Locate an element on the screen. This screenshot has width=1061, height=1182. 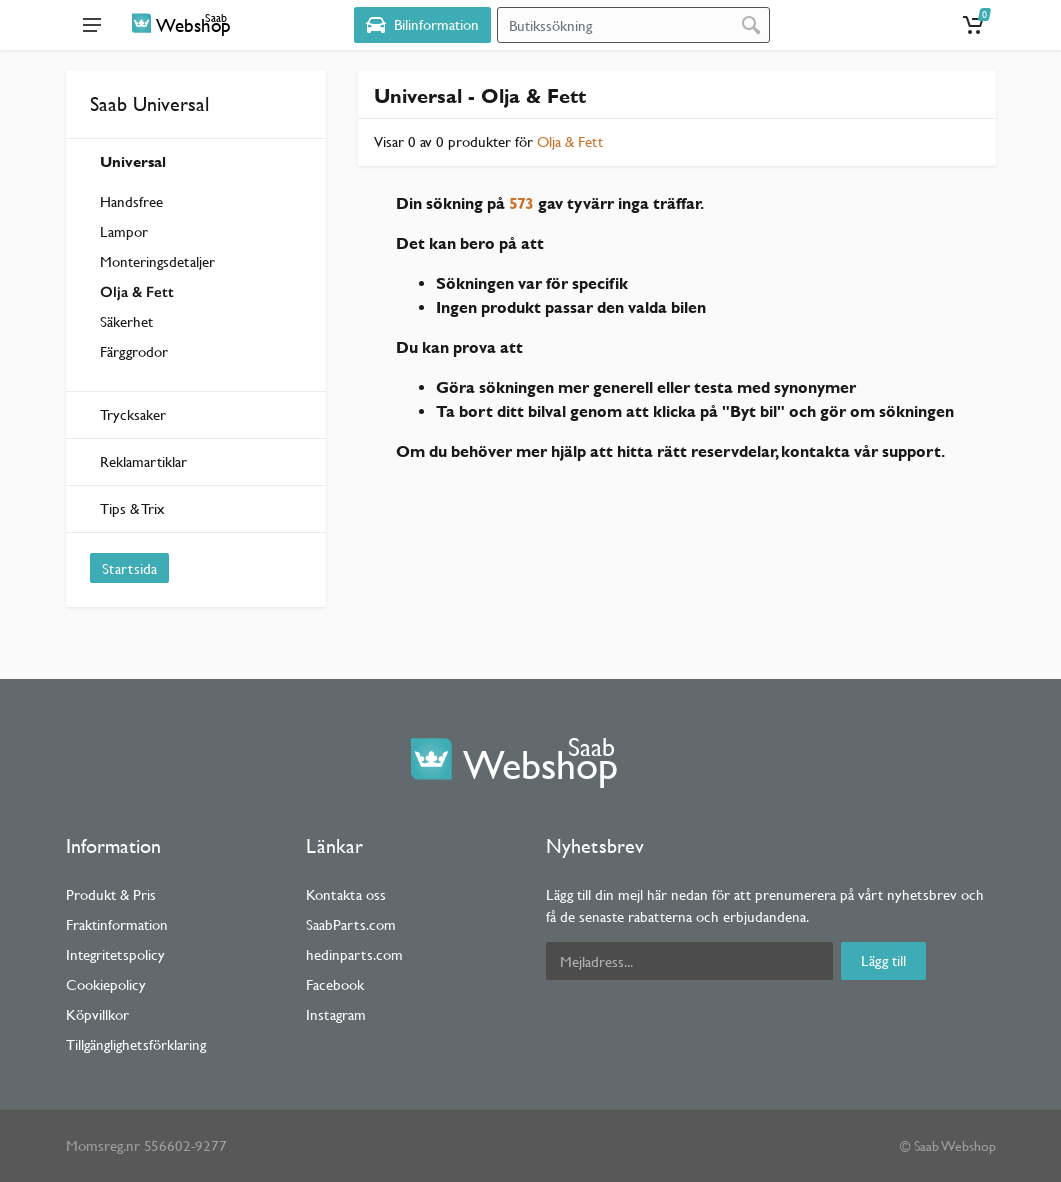
[Select Vehicle] is located at coordinates (422, 25).